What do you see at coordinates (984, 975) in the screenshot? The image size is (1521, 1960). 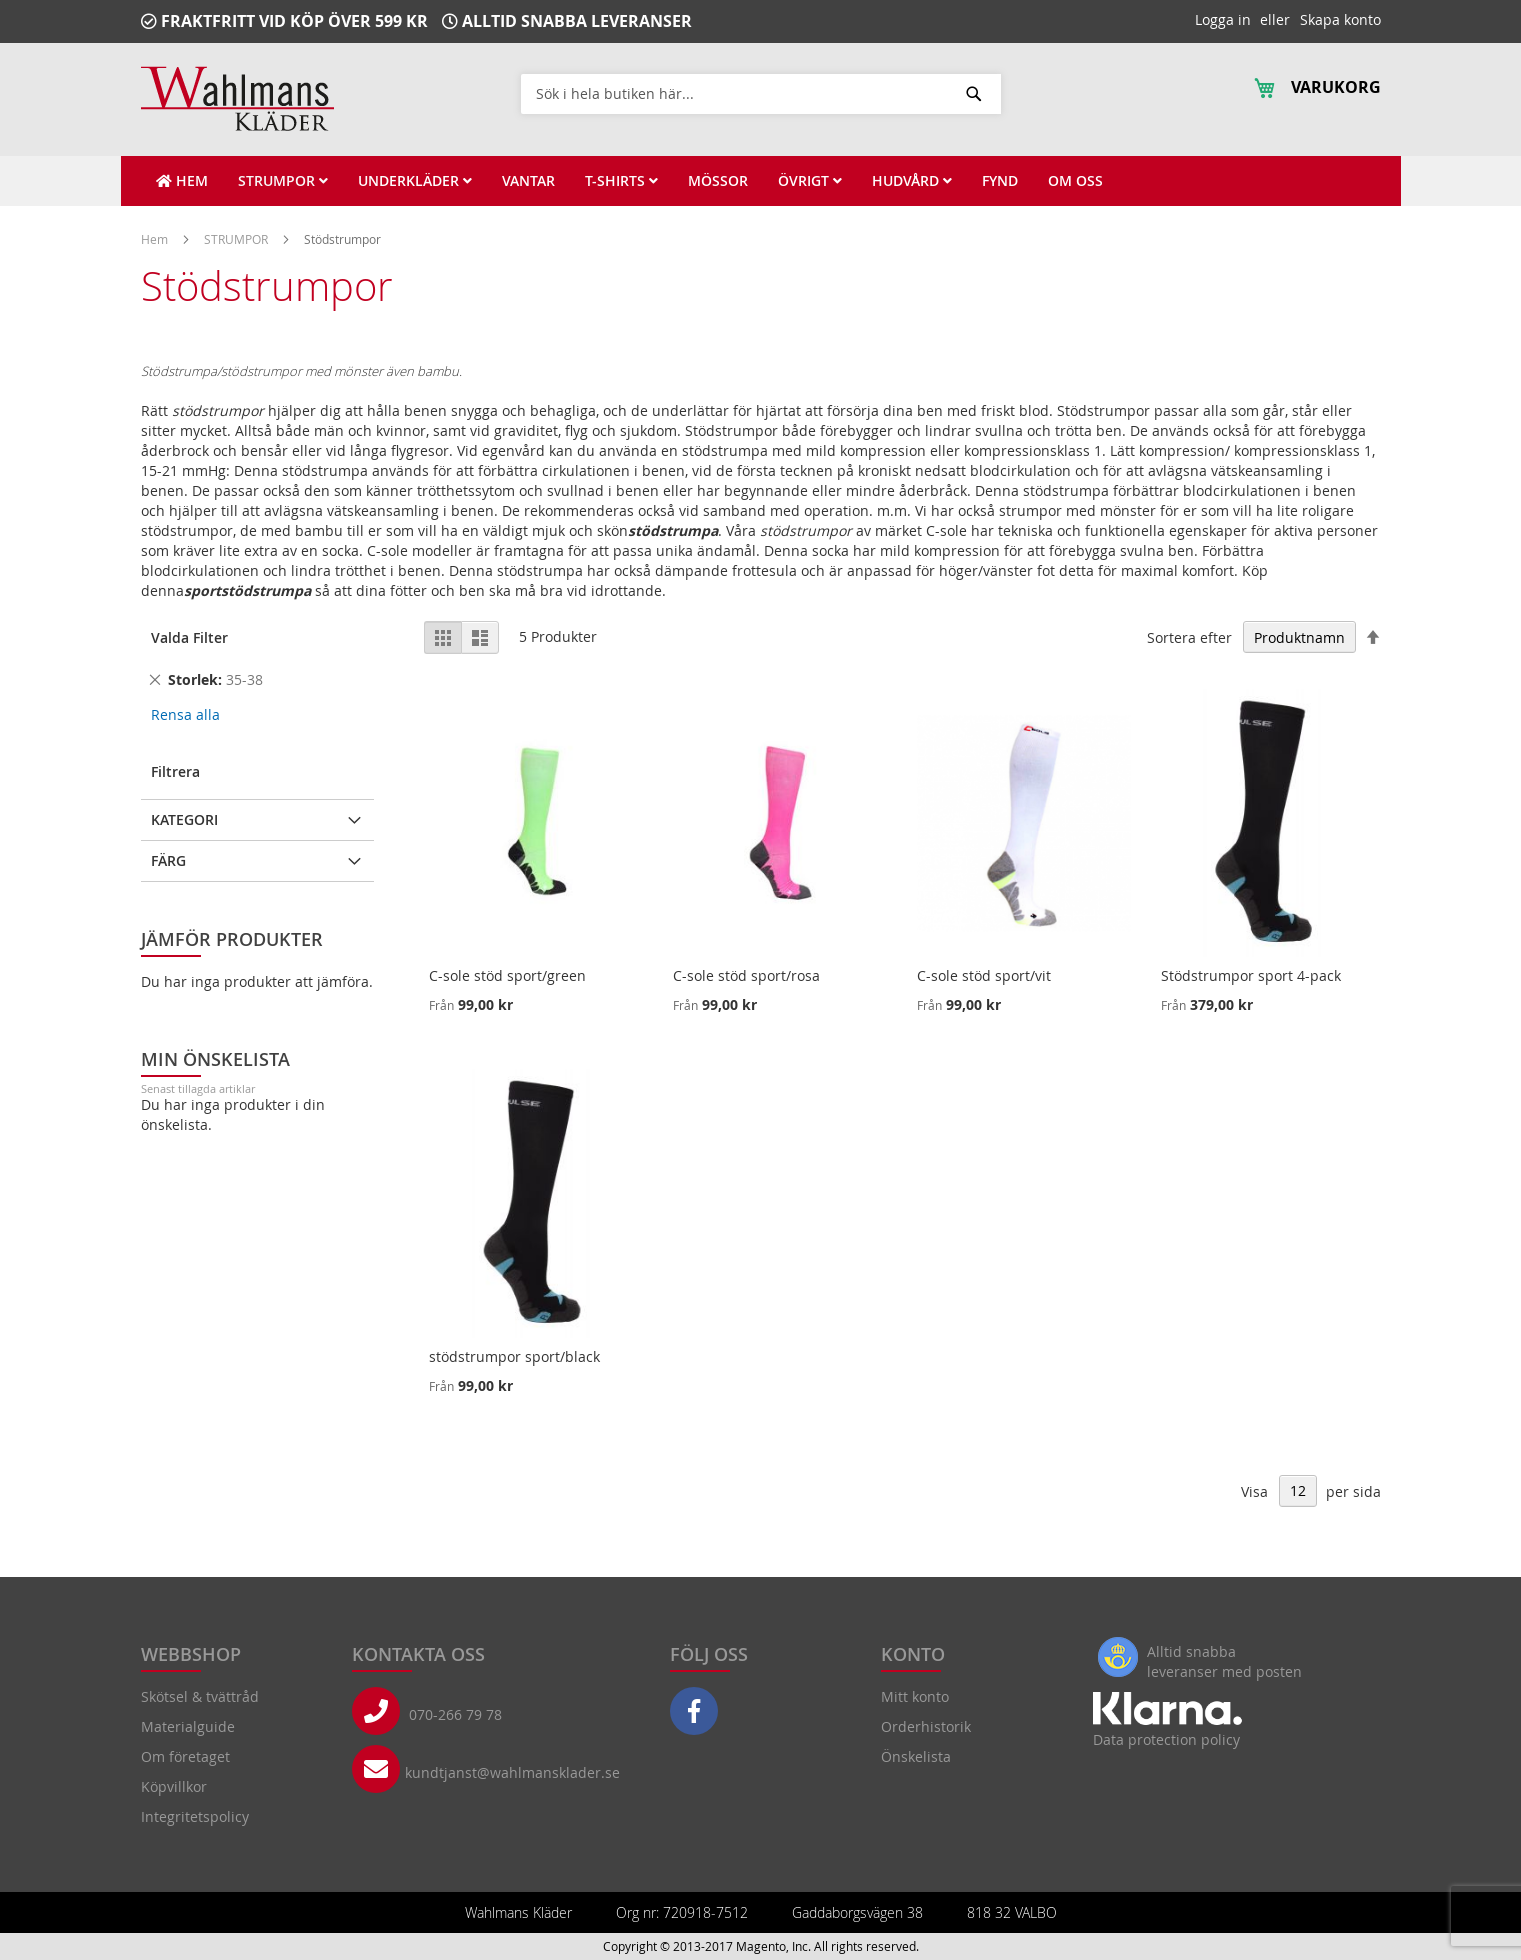 I see `C-sole stöd sport/vit` at bounding box center [984, 975].